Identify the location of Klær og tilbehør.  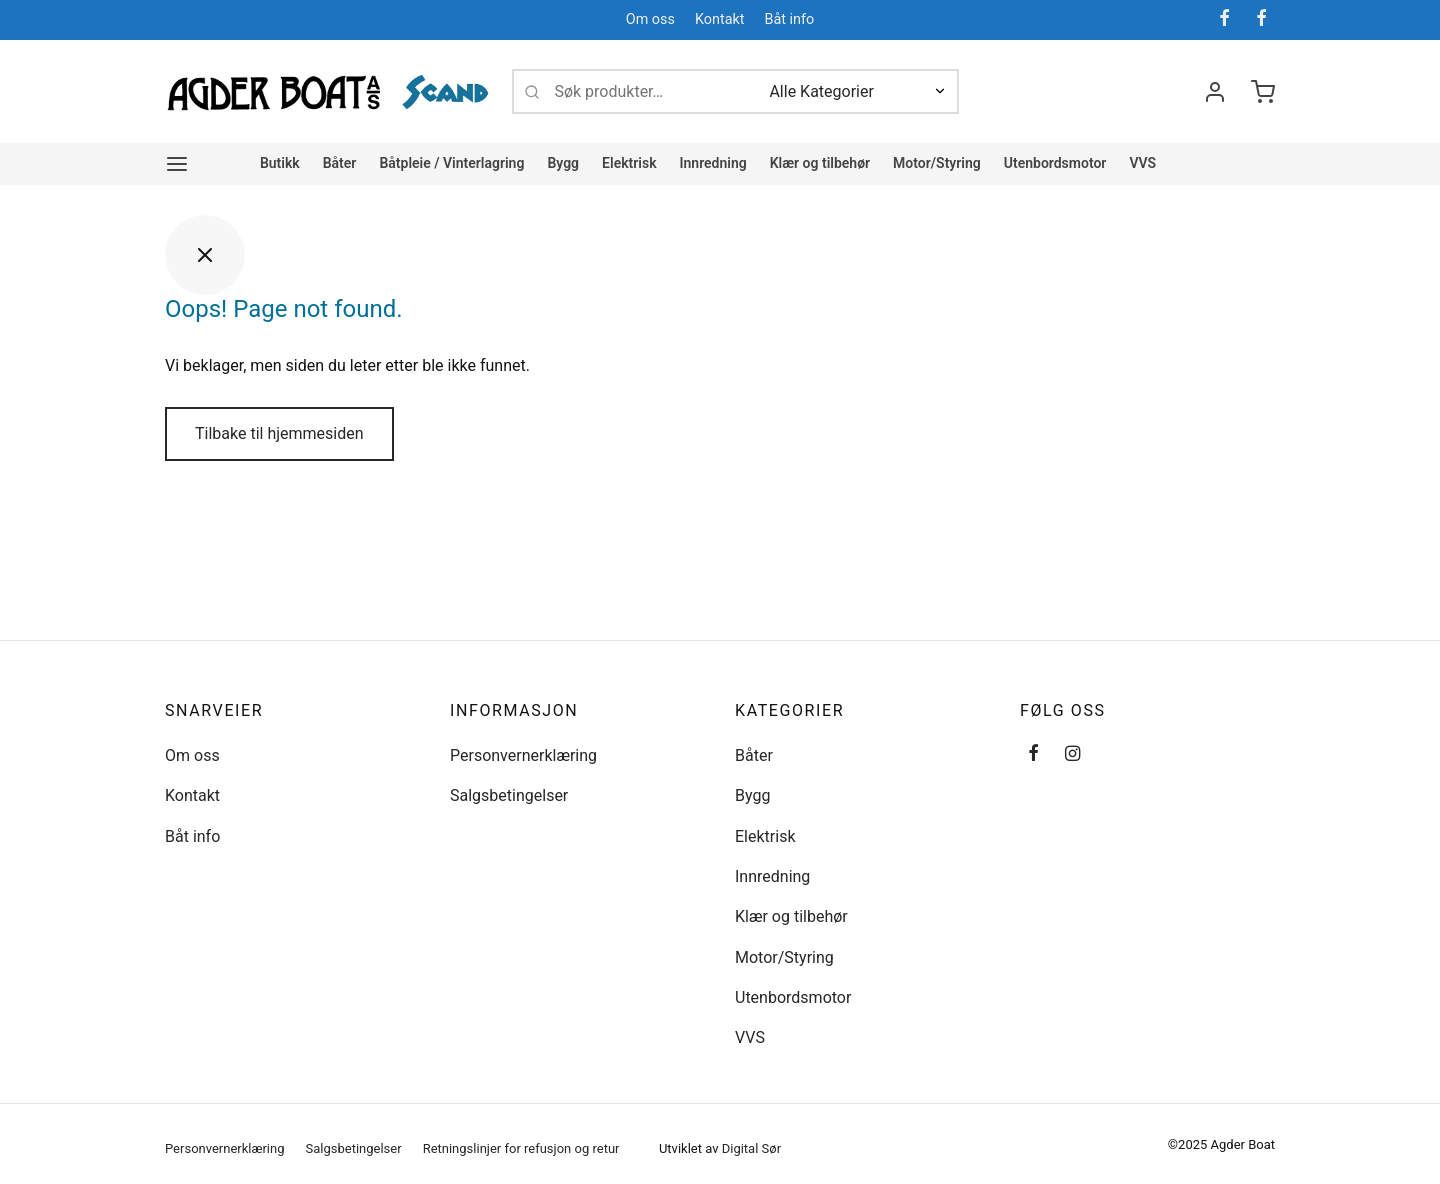
(820, 163).